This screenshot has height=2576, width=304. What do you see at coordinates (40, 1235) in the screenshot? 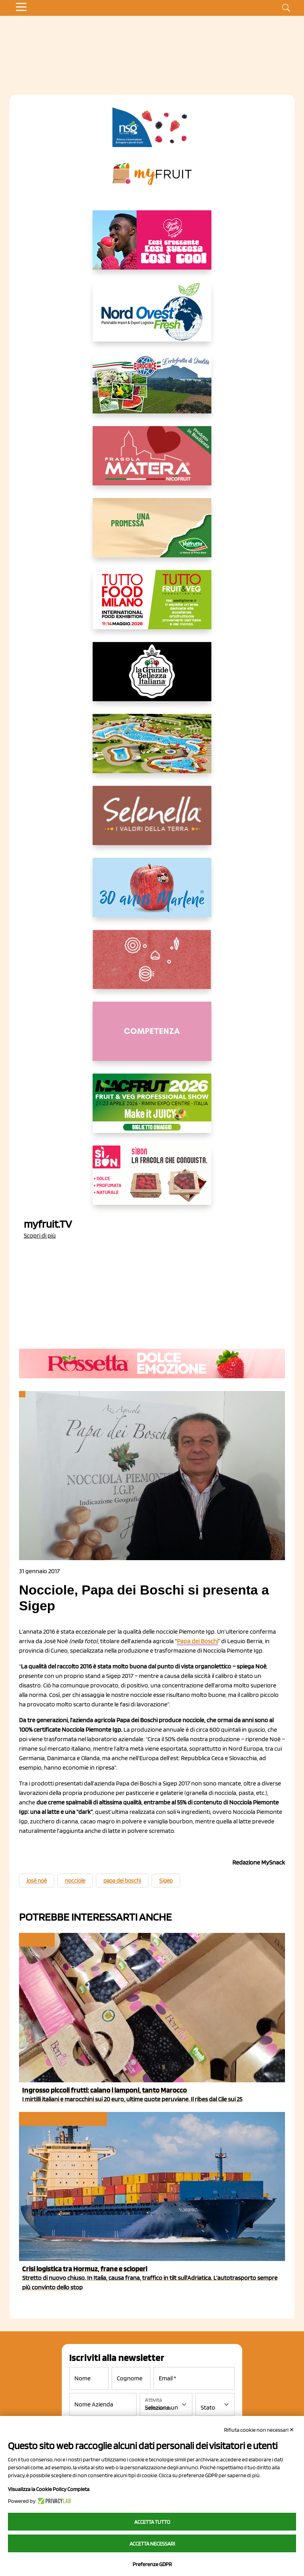
I see `Scopri di più` at bounding box center [40, 1235].